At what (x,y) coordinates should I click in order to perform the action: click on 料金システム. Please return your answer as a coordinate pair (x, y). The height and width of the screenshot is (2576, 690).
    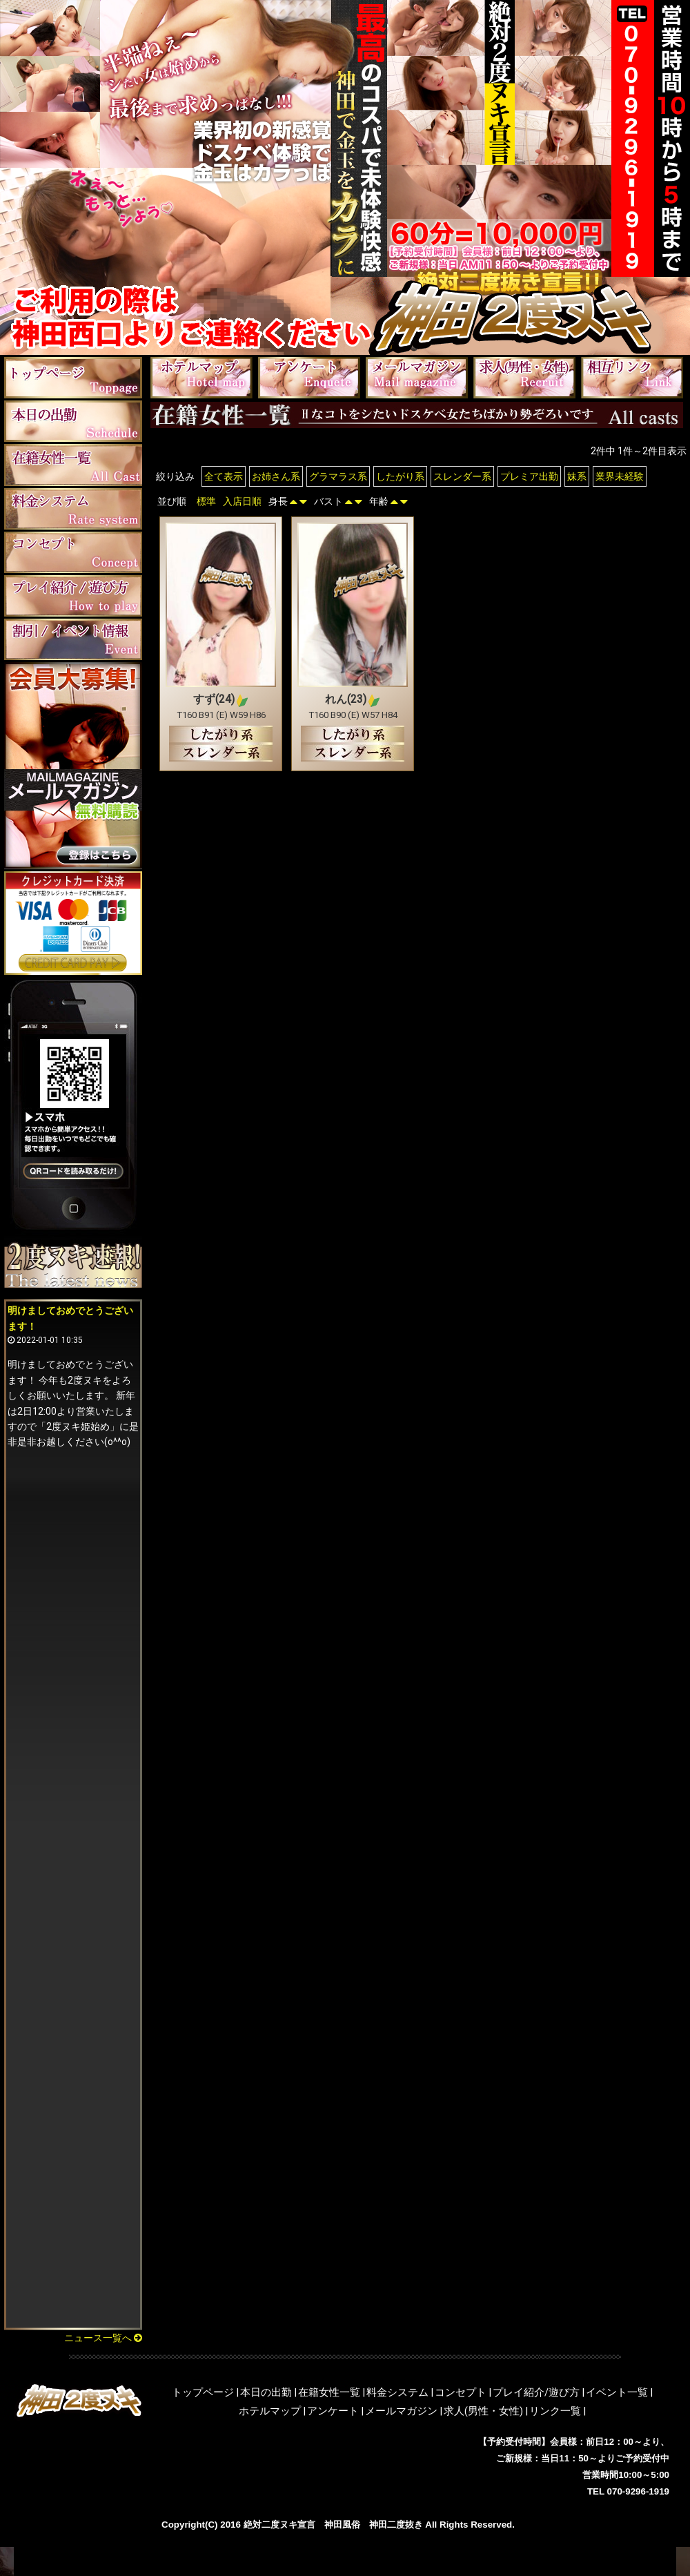
    Looking at the image, I should click on (397, 2392).